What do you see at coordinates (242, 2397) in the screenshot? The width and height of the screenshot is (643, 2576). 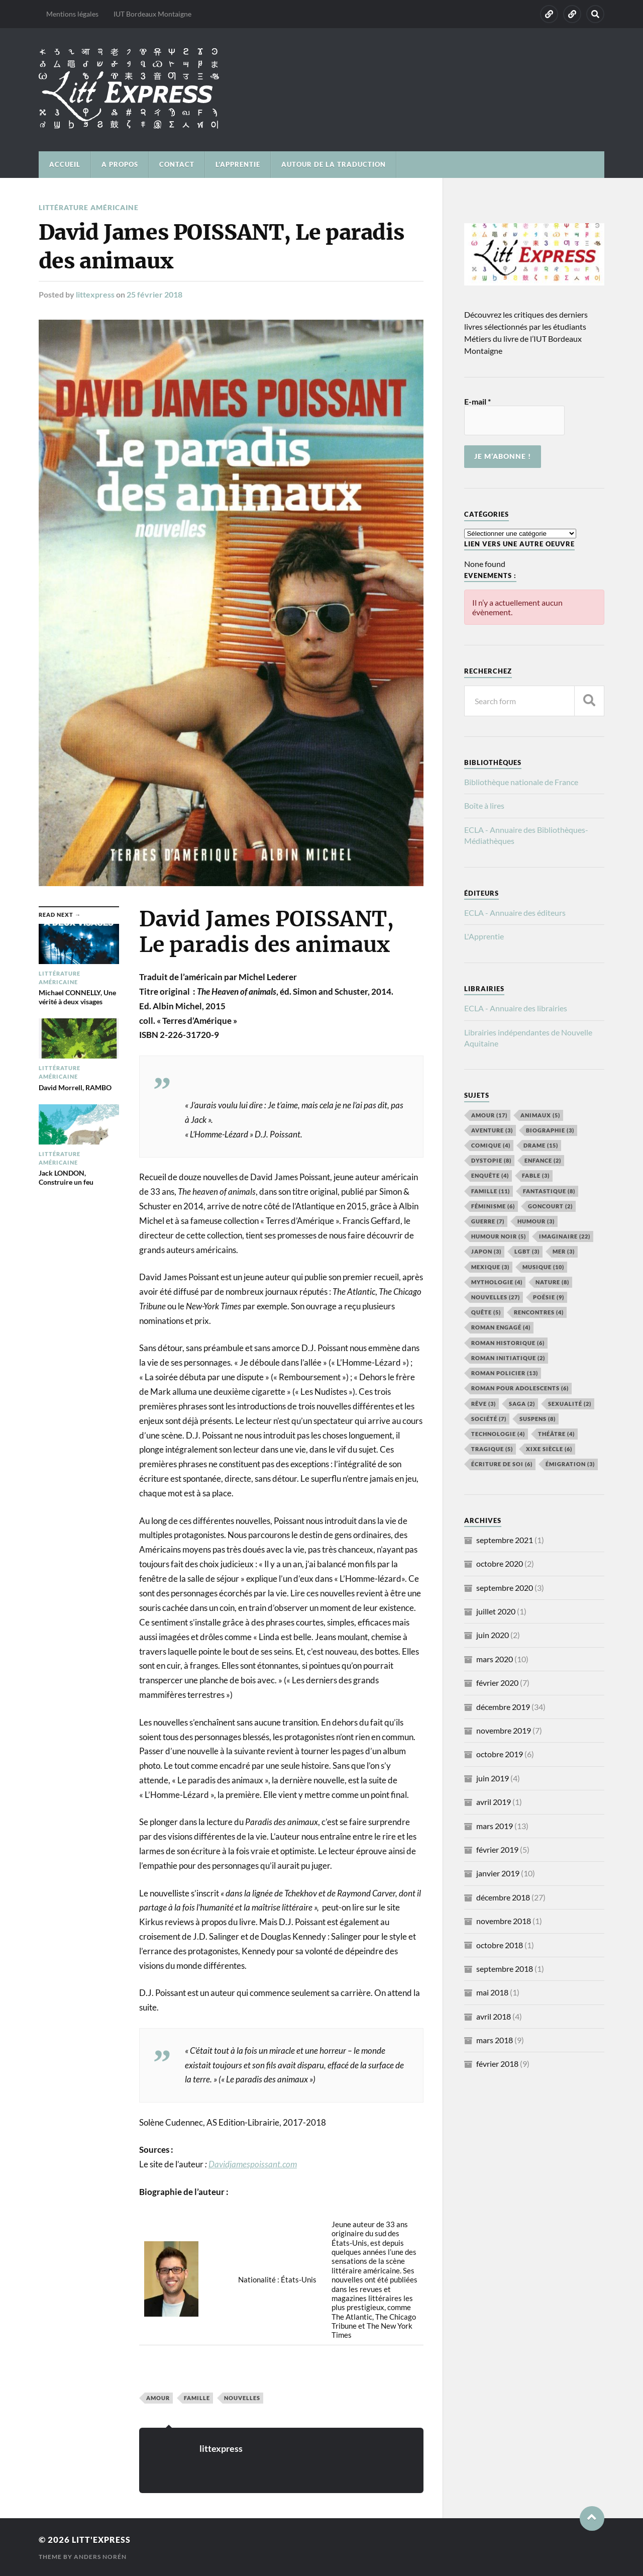 I see `Nouvelles` at bounding box center [242, 2397].